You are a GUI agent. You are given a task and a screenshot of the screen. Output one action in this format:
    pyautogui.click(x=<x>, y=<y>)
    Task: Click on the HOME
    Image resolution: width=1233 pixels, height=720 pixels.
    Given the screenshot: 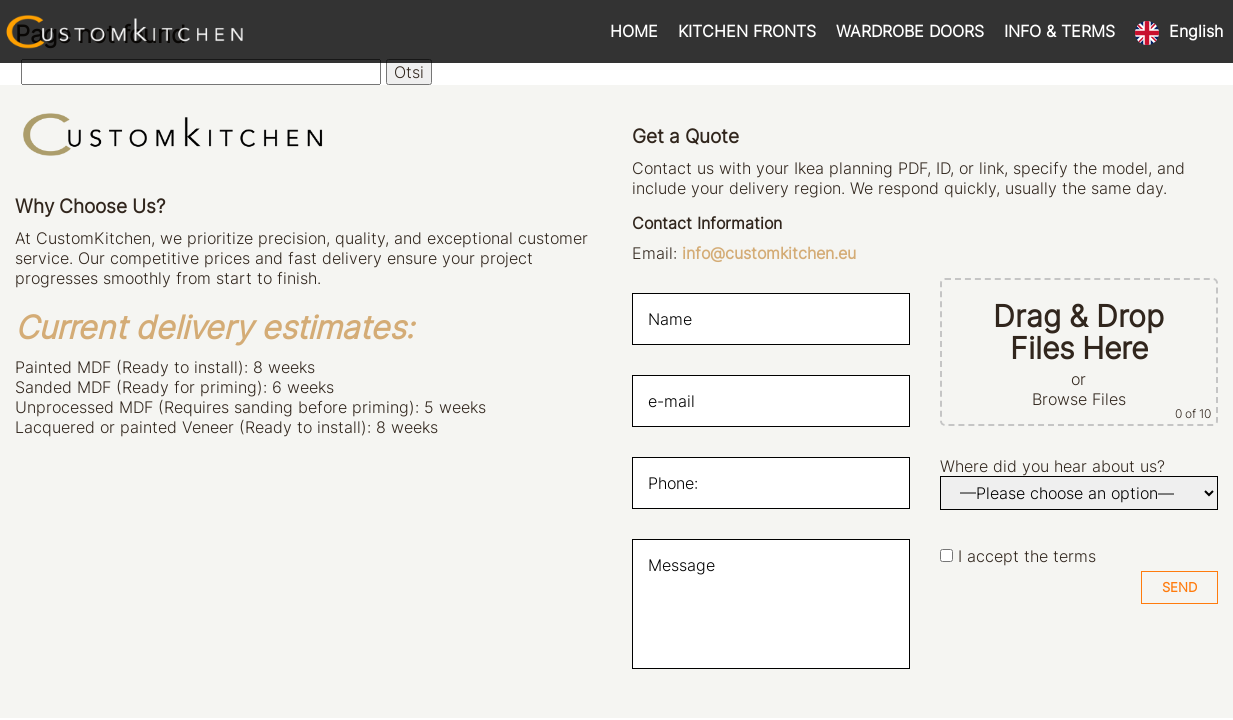 What is the action you would take?
    pyautogui.click(x=634, y=31)
    